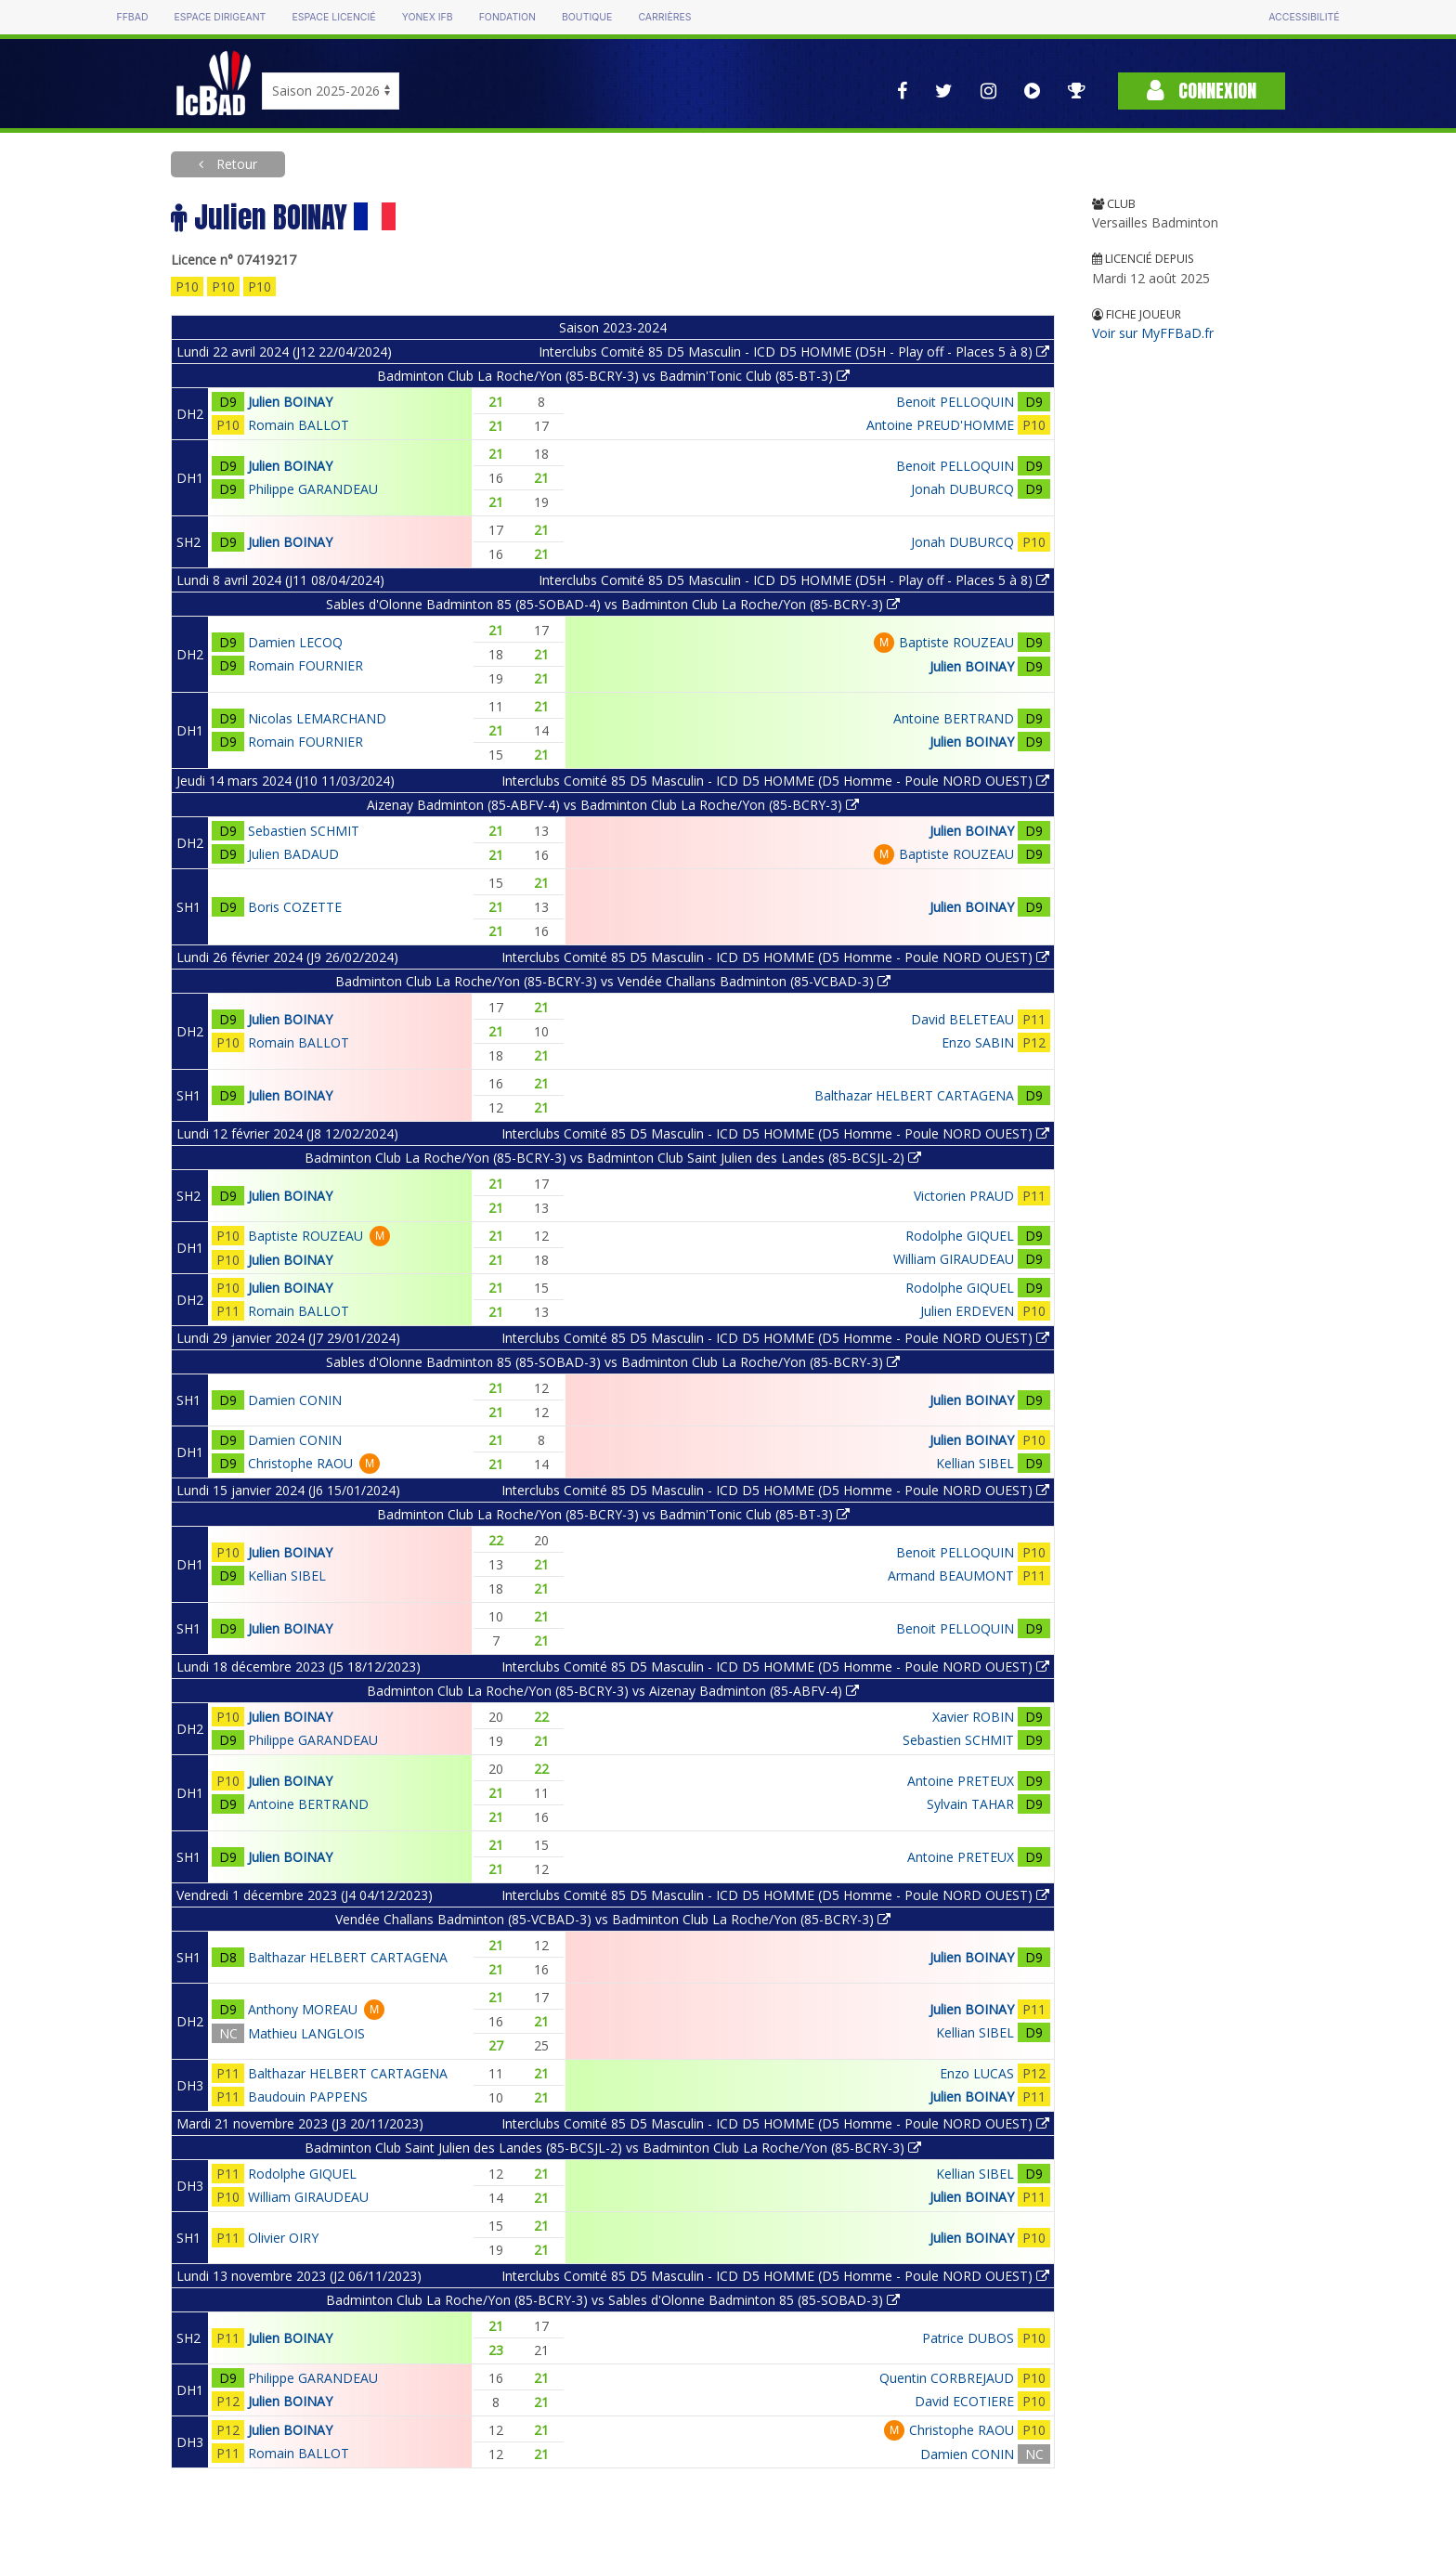  What do you see at coordinates (612, 981) in the screenshot?
I see `Badminton Club La Roche/Yon (85-BCRY-3) vs Vendée Challans Badminton (85-VCBAD-3)` at bounding box center [612, 981].